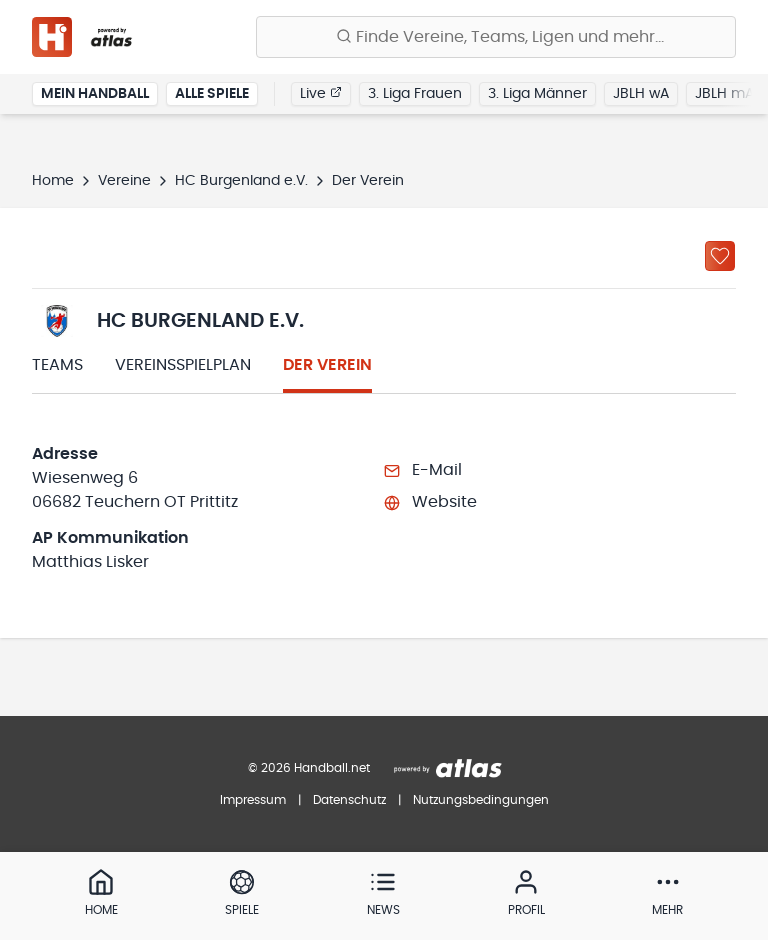  What do you see at coordinates (720, 256) in the screenshot?
I see `[Zu „Meine Vereine“ hinzufügen]` at bounding box center [720, 256].